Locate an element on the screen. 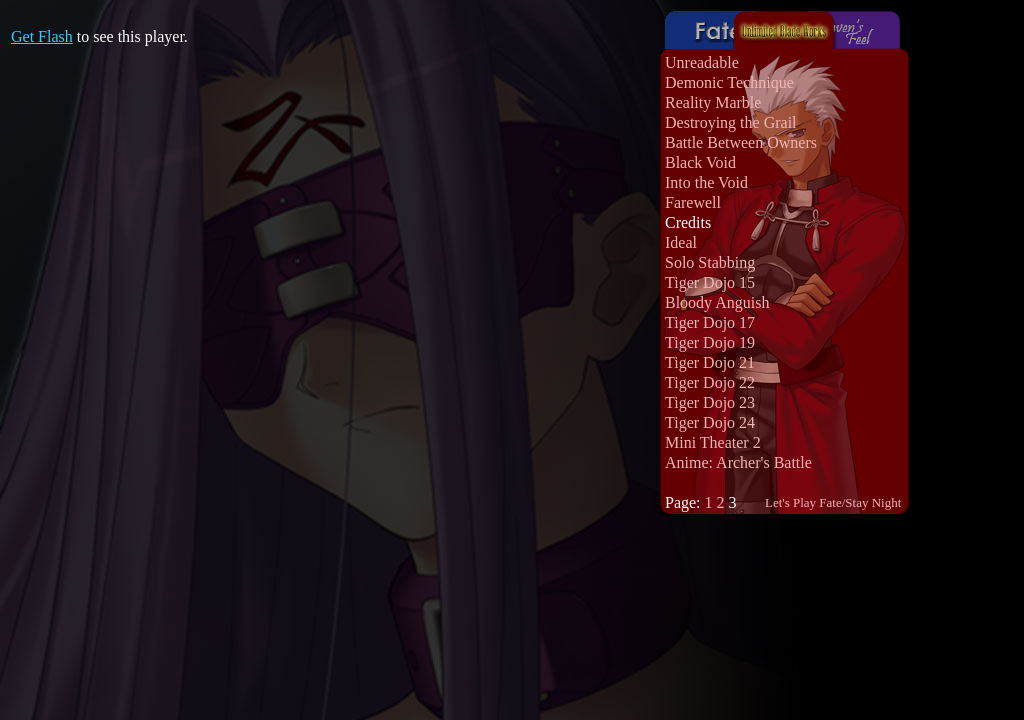  Into the Void is located at coordinates (706, 182).